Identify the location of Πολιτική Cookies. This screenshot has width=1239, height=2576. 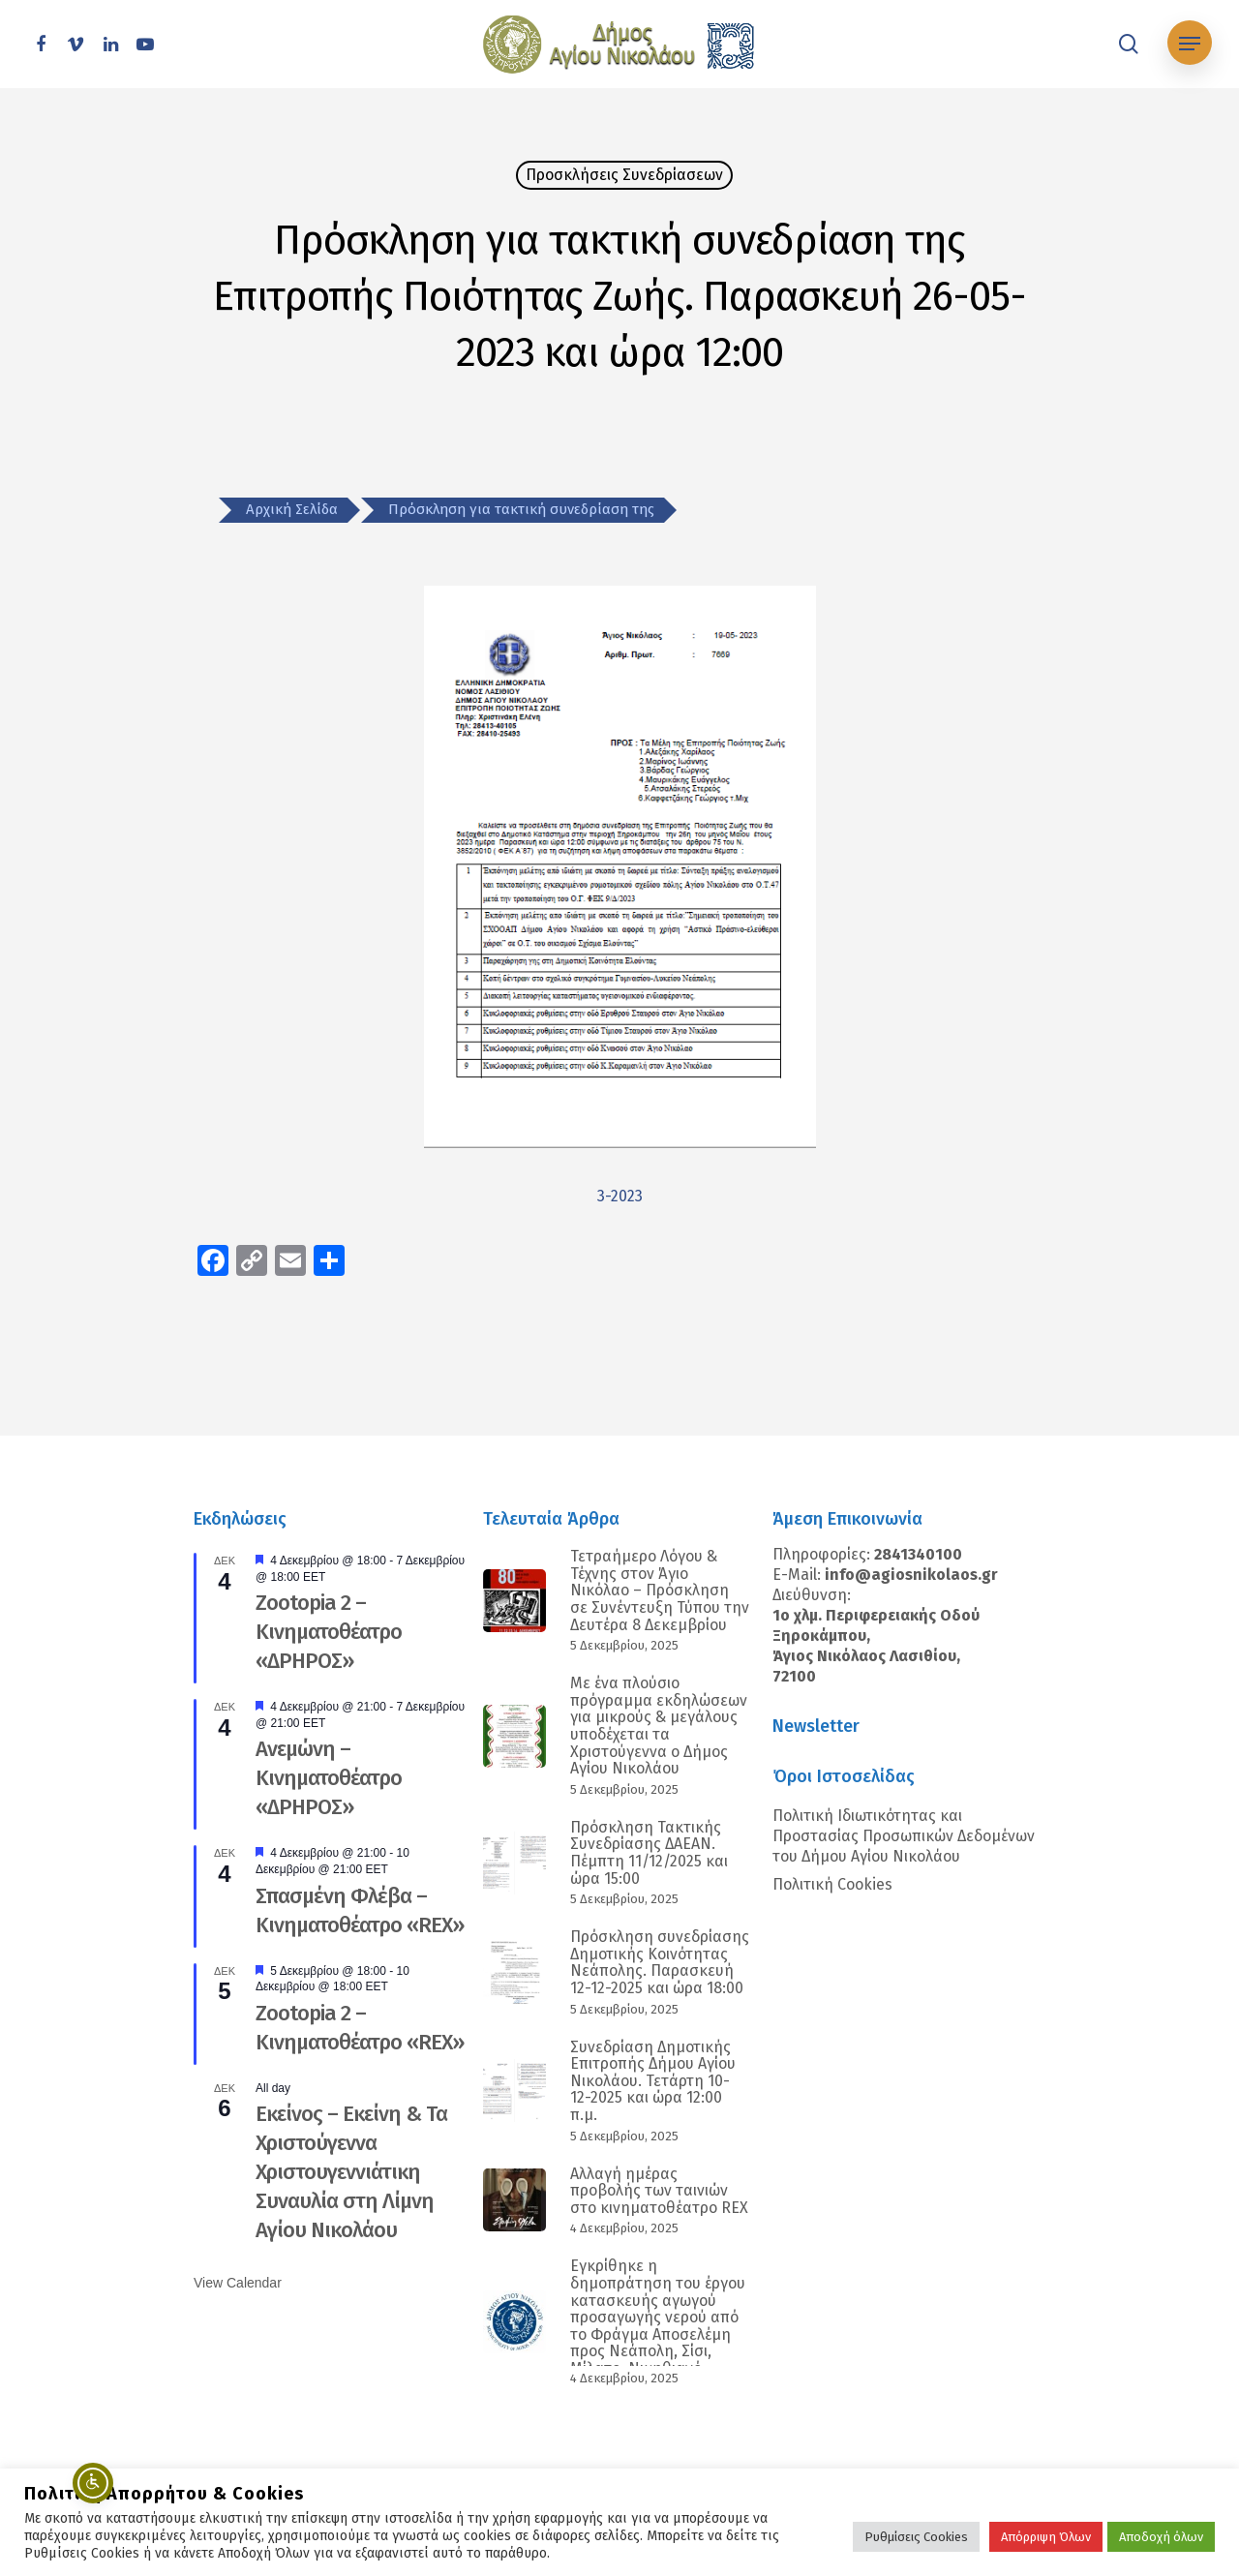
(832, 1884).